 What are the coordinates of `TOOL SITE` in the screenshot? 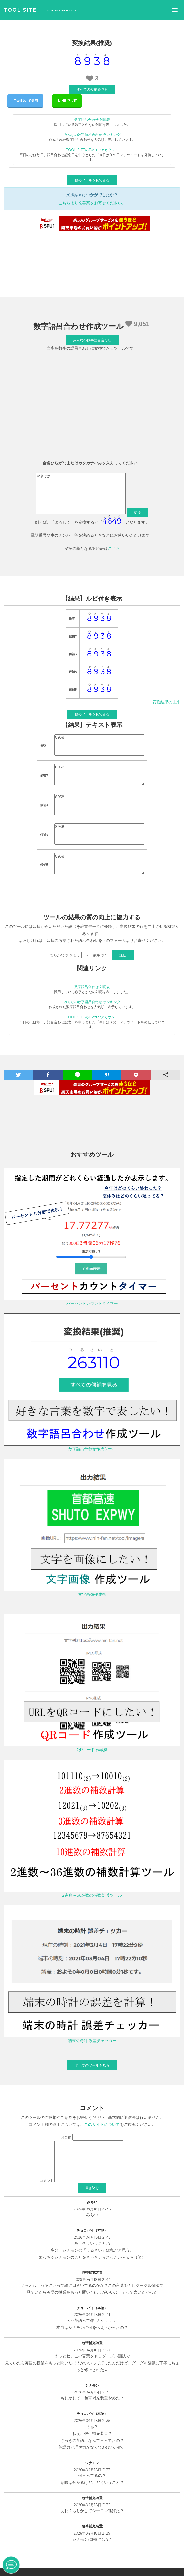 It's located at (20, 10).